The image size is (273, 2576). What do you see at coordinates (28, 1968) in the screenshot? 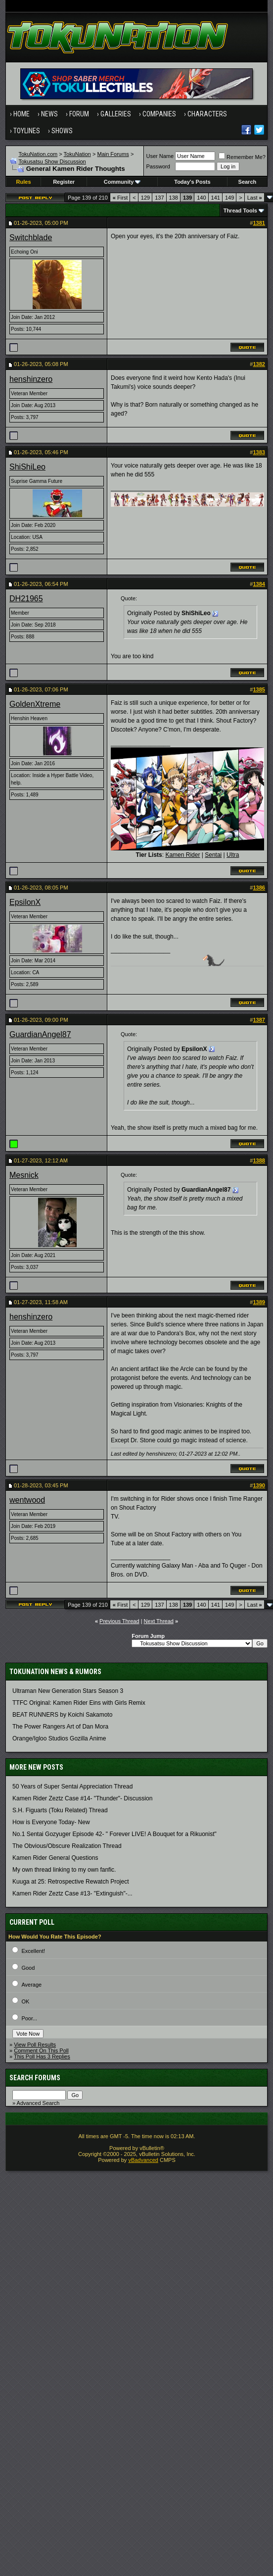
I see `Good` at bounding box center [28, 1968].